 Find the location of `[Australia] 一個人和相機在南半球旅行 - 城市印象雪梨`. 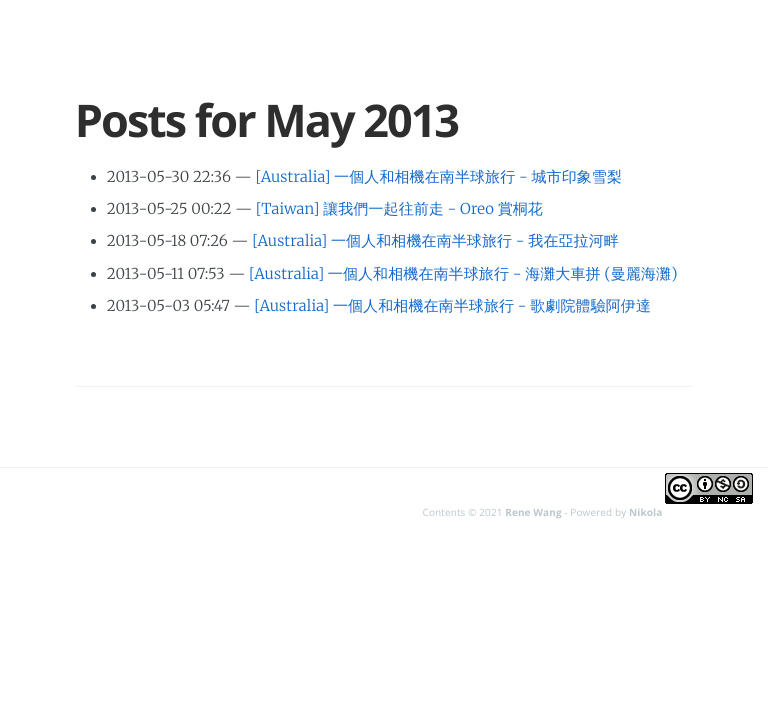

[Australia] 一個人和相機在南半球旅行 - 城市印象雪梨 is located at coordinates (438, 177).